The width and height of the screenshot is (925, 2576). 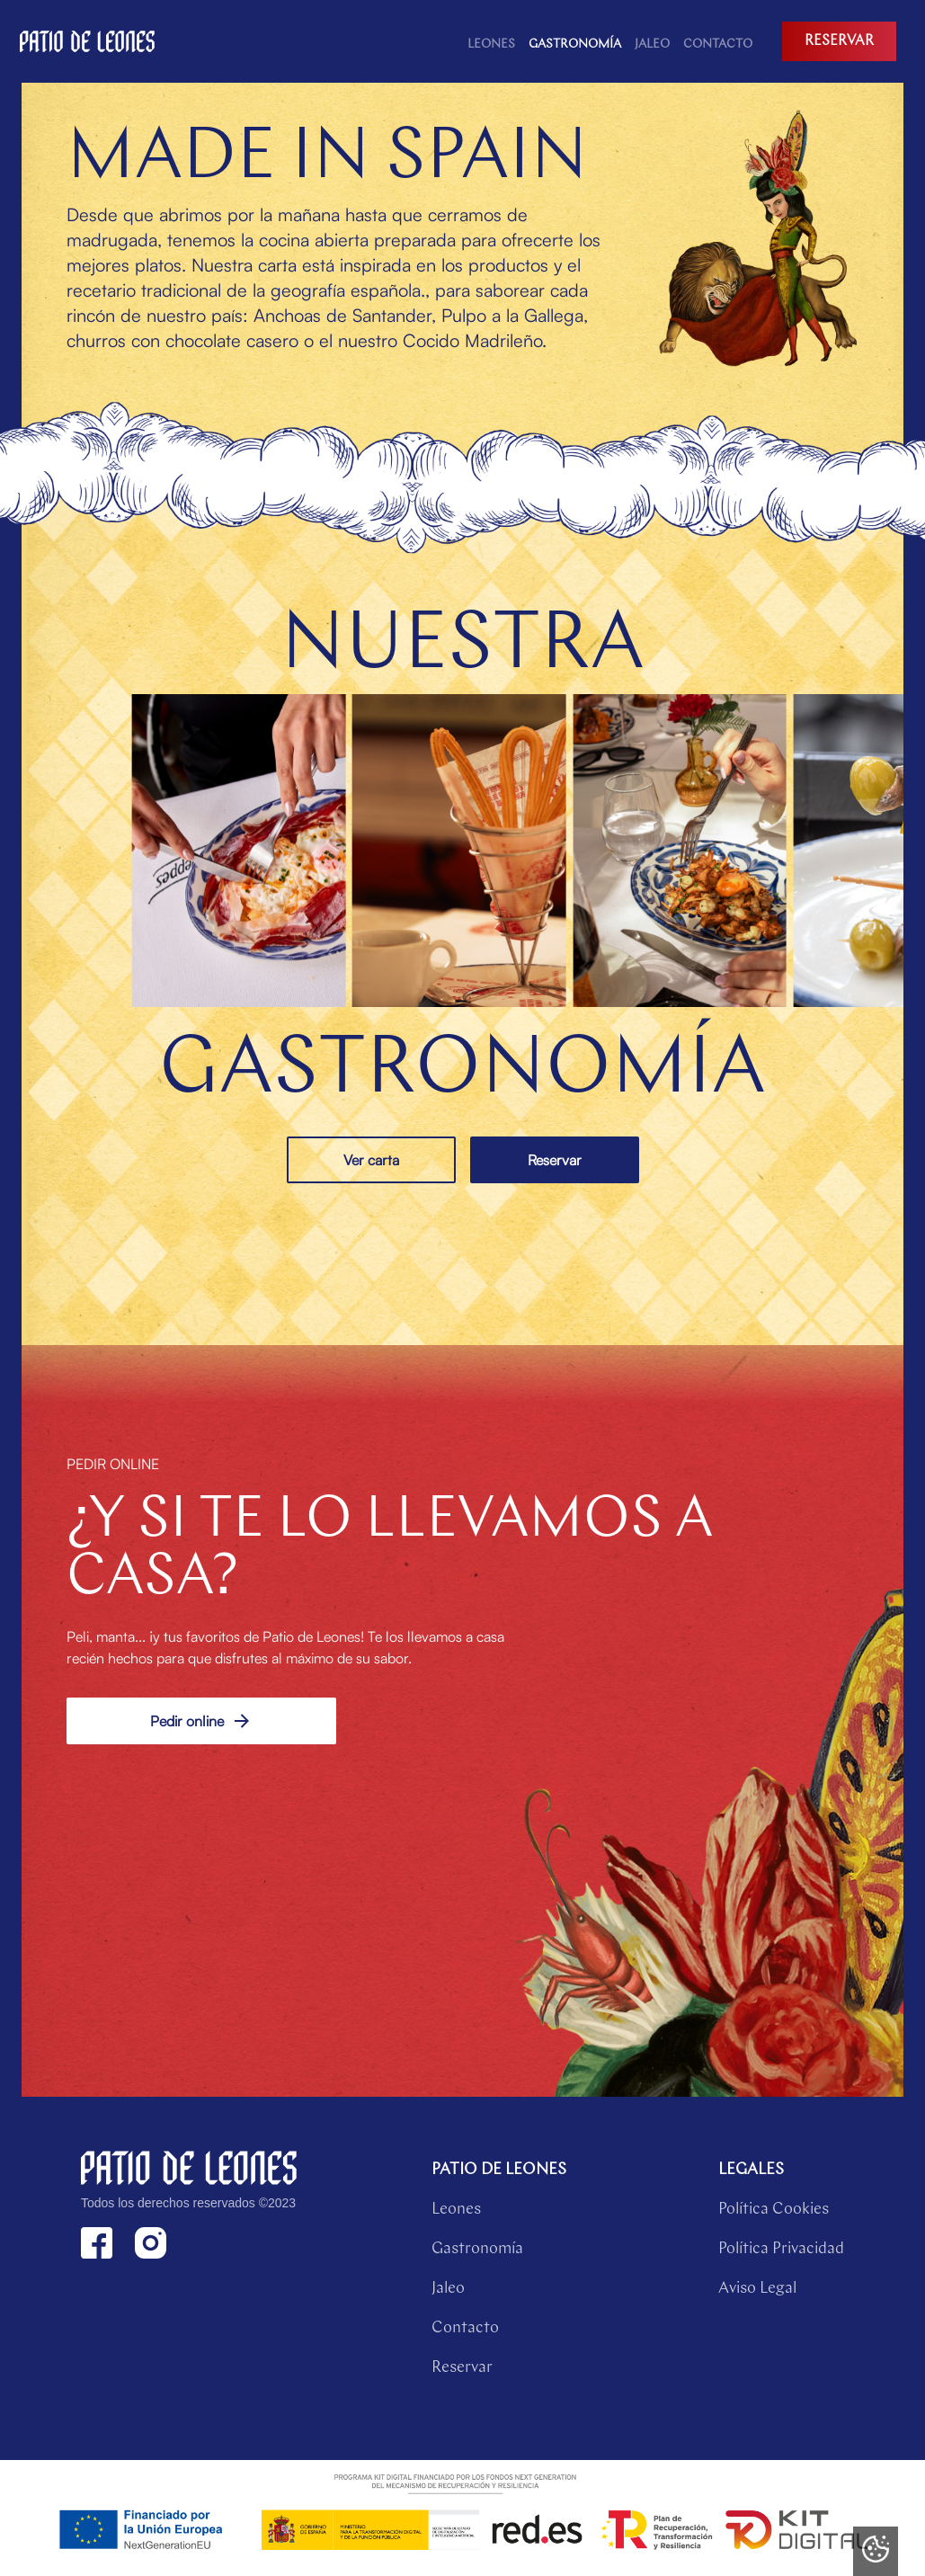 What do you see at coordinates (773, 2209) in the screenshot?
I see `Política Cookies` at bounding box center [773, 2209].